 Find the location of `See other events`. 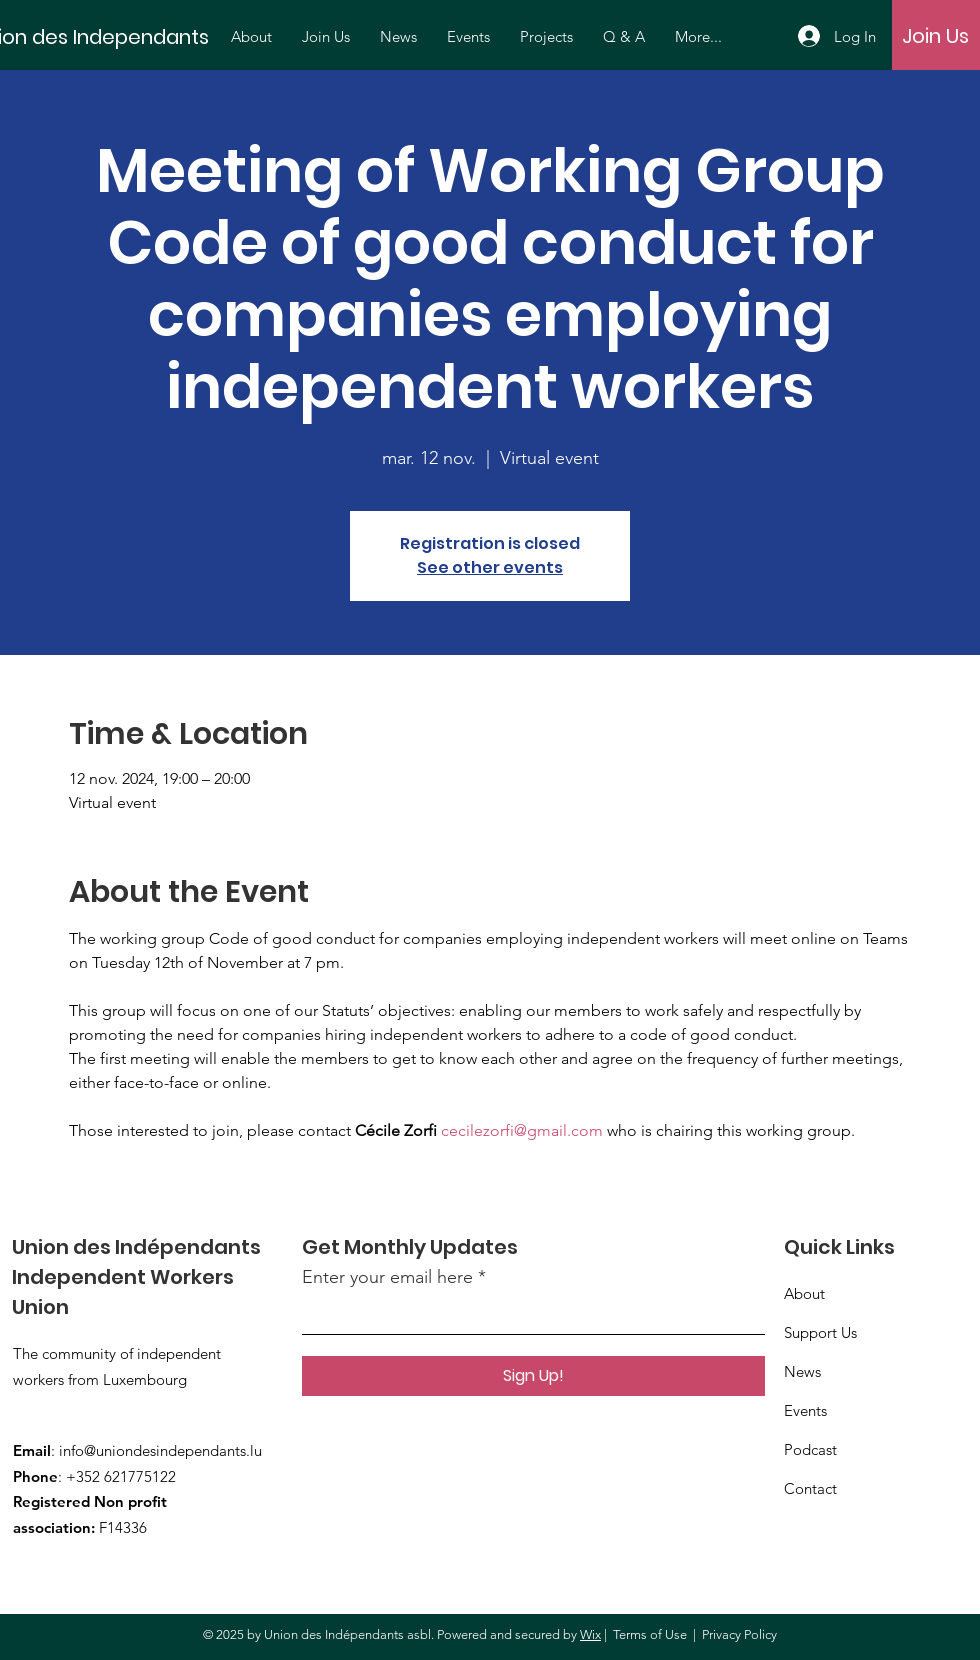

See other events is located at coordinates (490, 567).